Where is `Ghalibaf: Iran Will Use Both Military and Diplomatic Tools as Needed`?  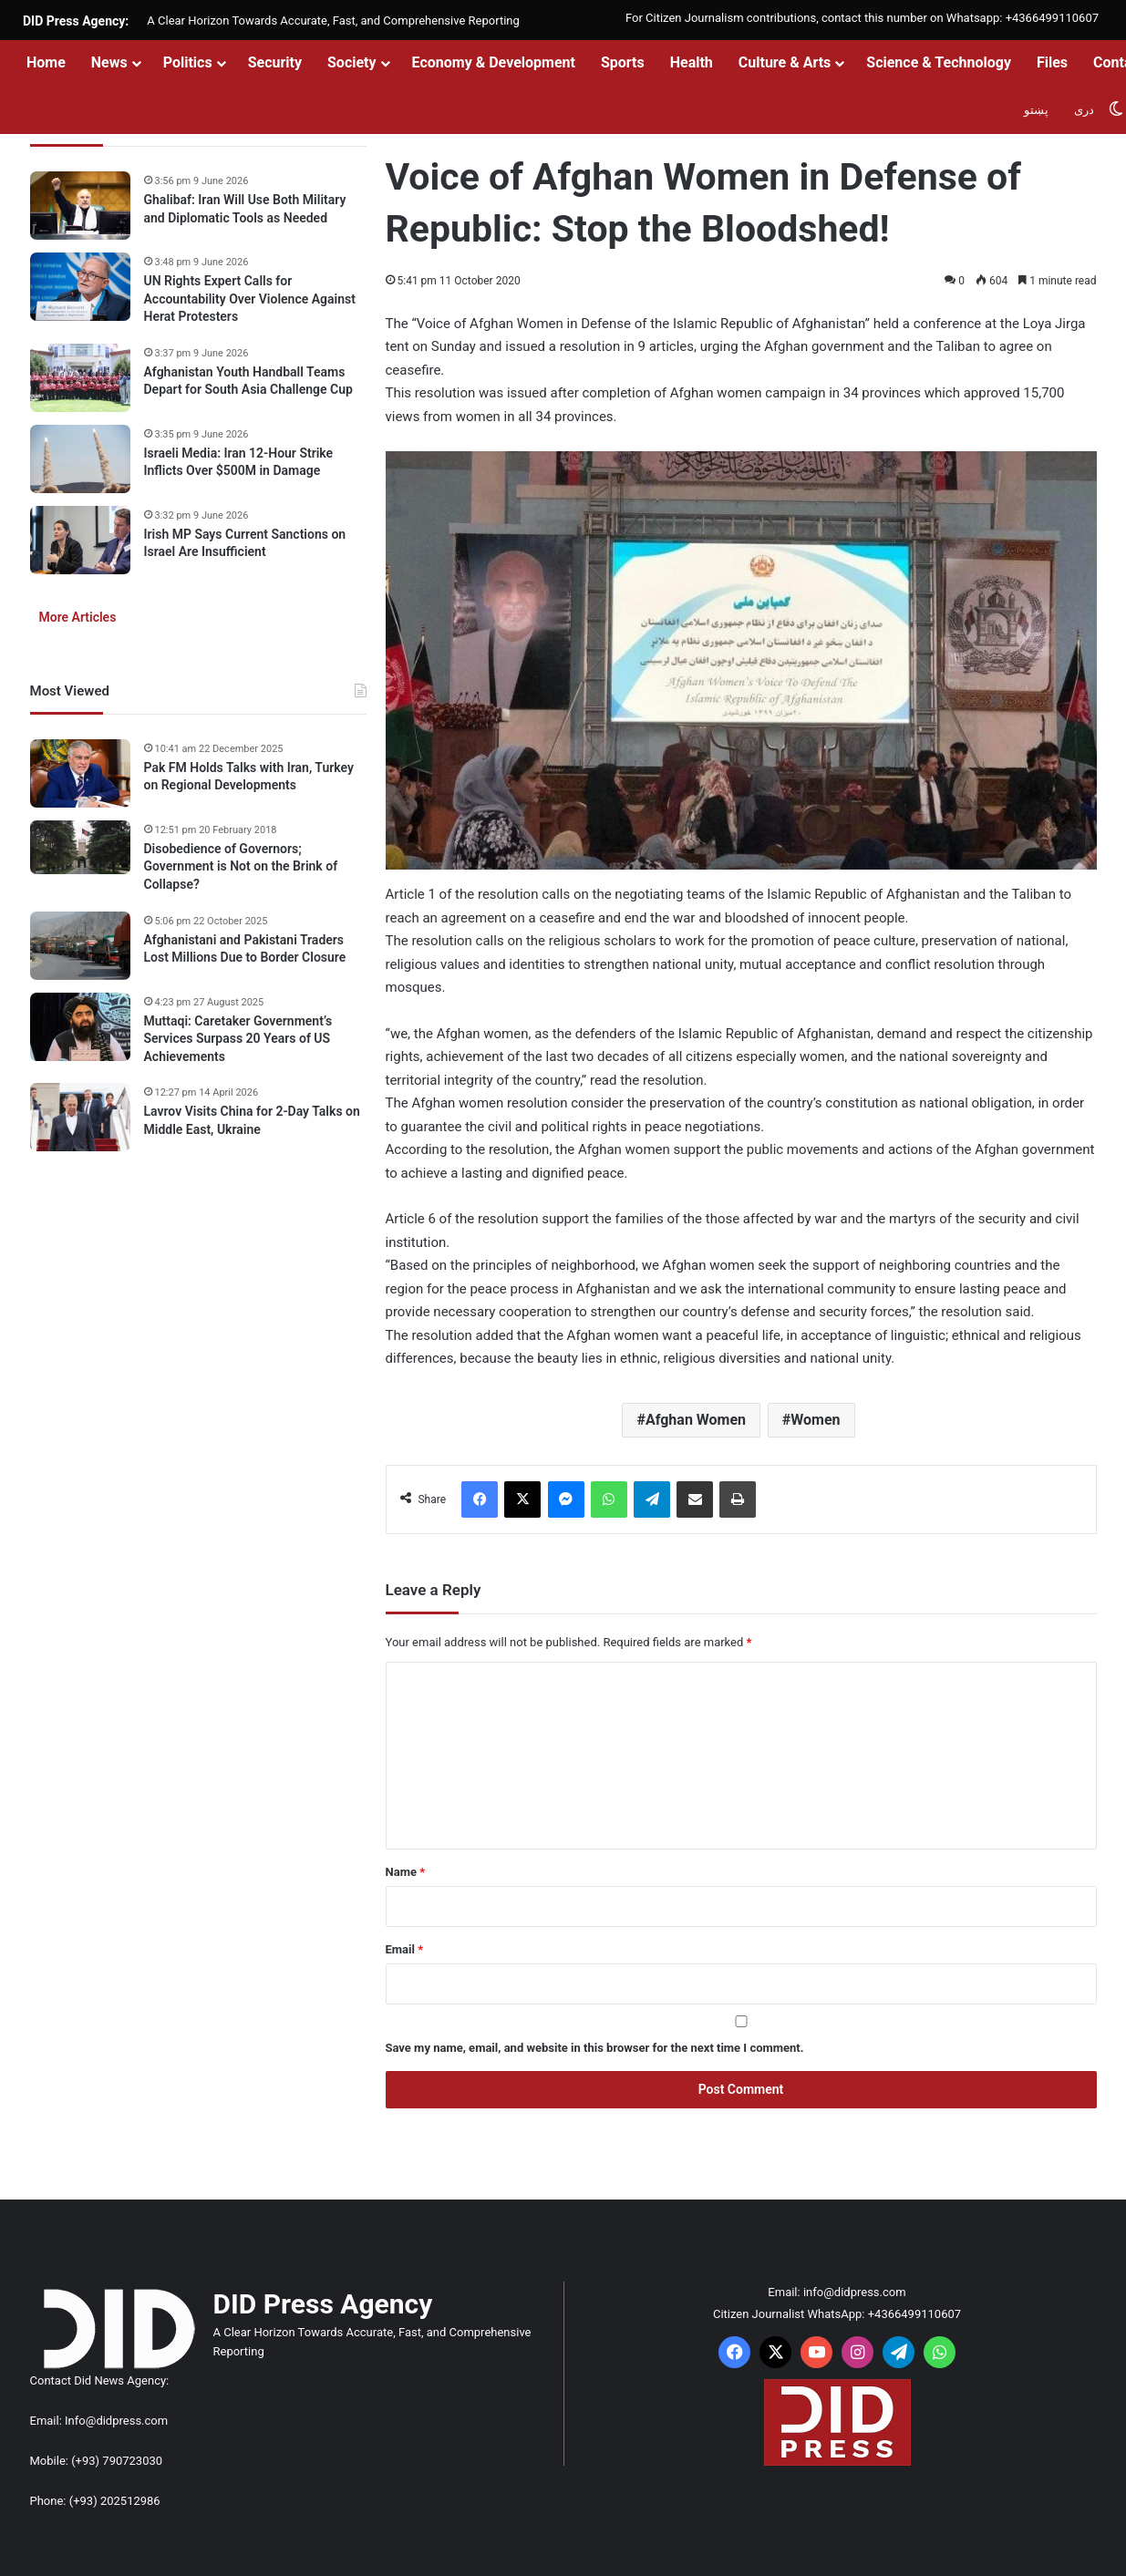
Ghalibaf: Iran Will Use Both Military and Diplomatic Tools as Needed is located at coordinates (245, 208).